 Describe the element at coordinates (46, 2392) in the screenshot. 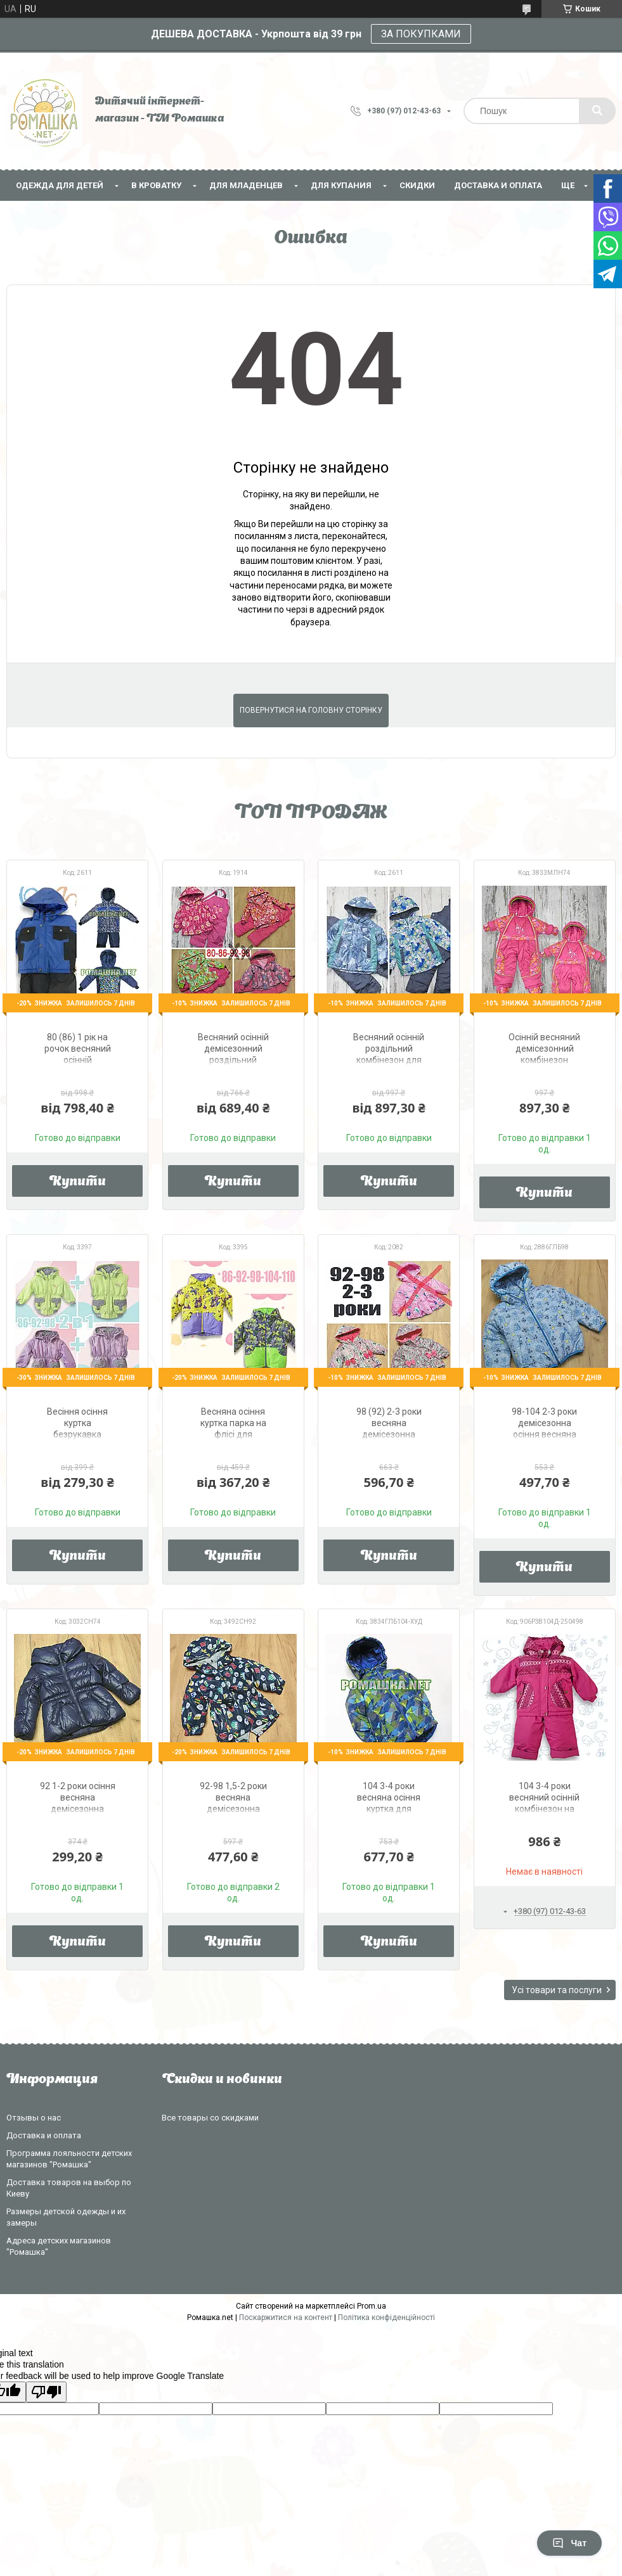

I see `[Poor translation]` at that location.